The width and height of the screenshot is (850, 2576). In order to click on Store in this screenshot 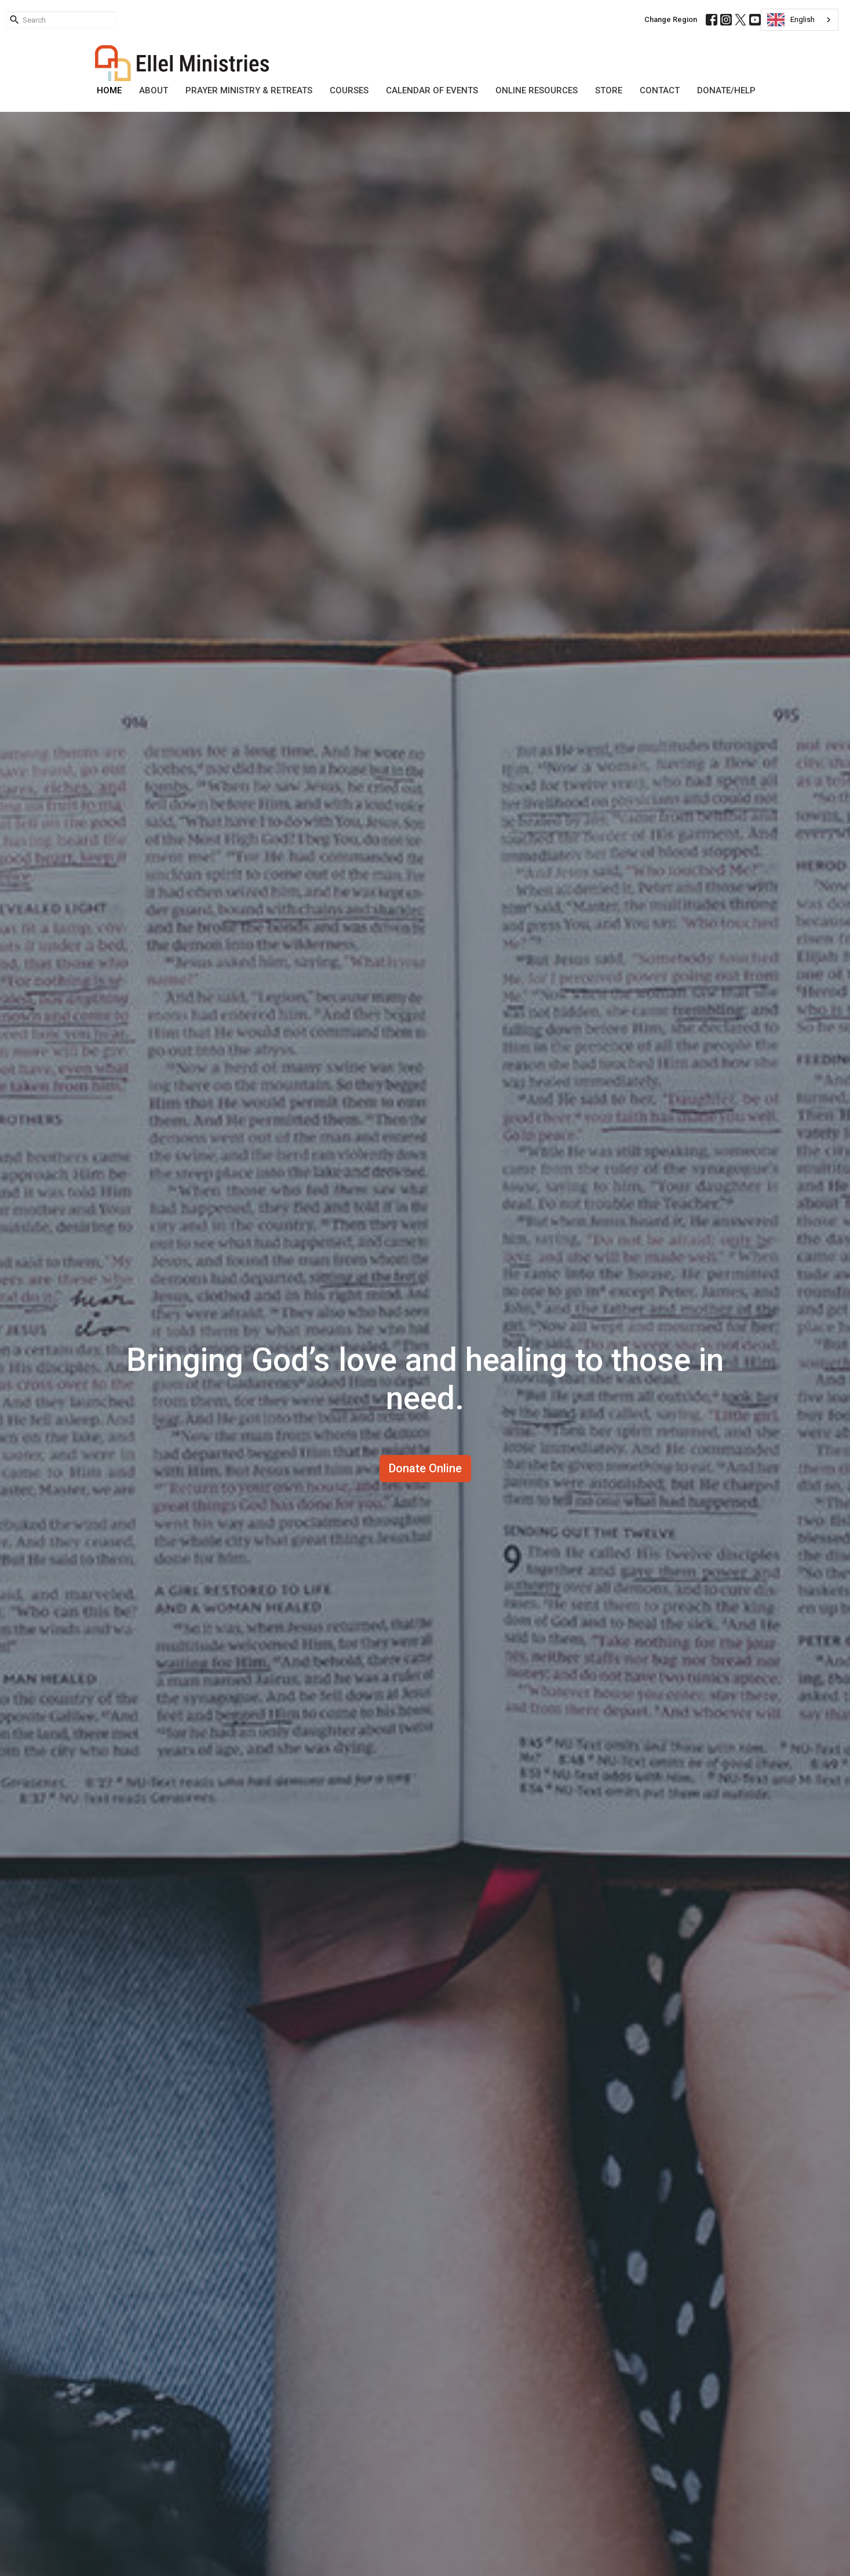, I will do `click(608, 90)`.